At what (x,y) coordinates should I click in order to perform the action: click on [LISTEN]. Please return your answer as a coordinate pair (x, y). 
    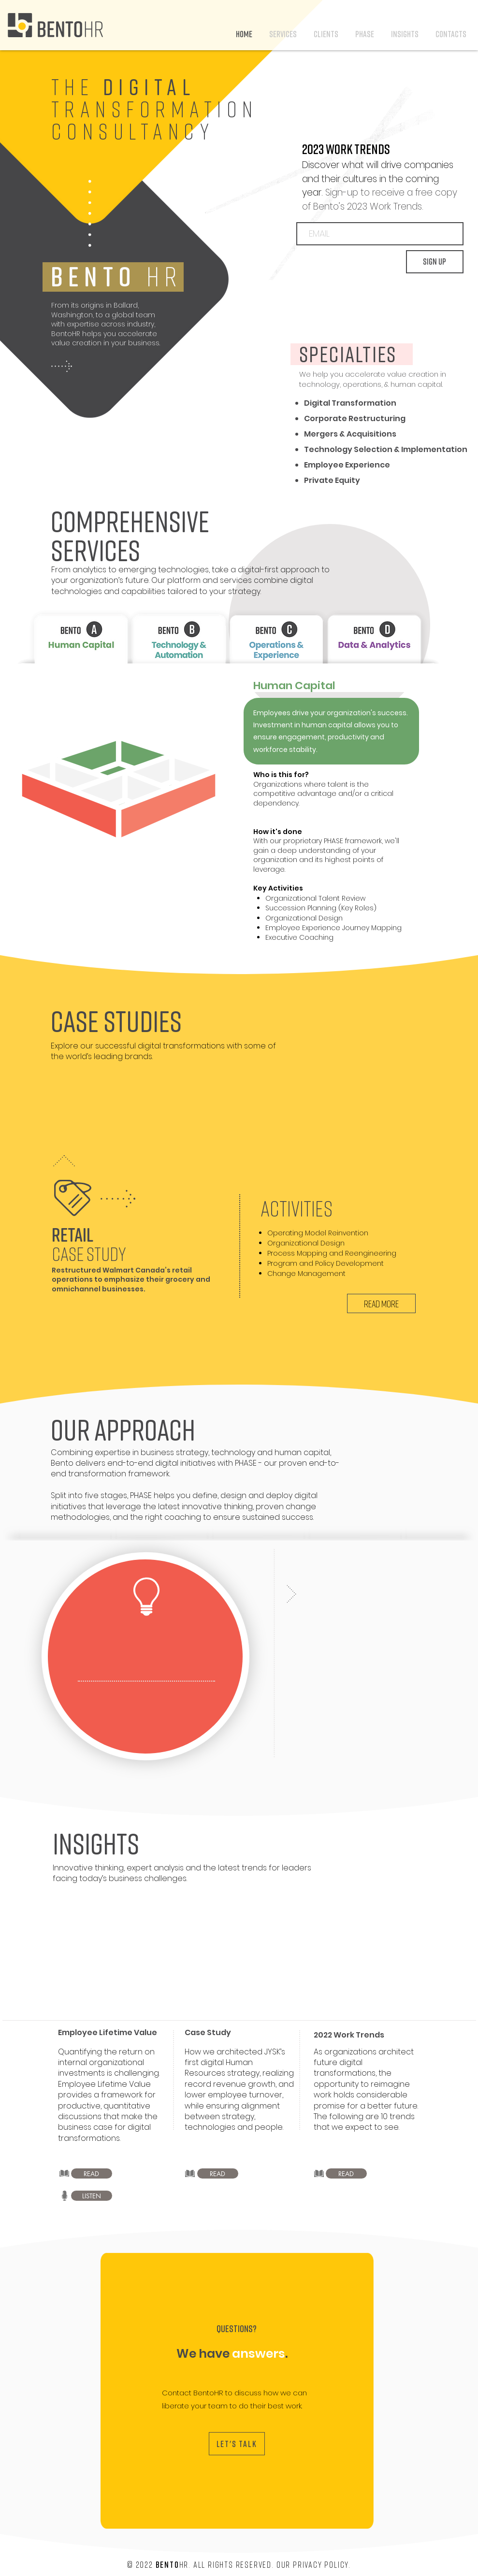
    Looking at the image, I should click on (91, 2196).